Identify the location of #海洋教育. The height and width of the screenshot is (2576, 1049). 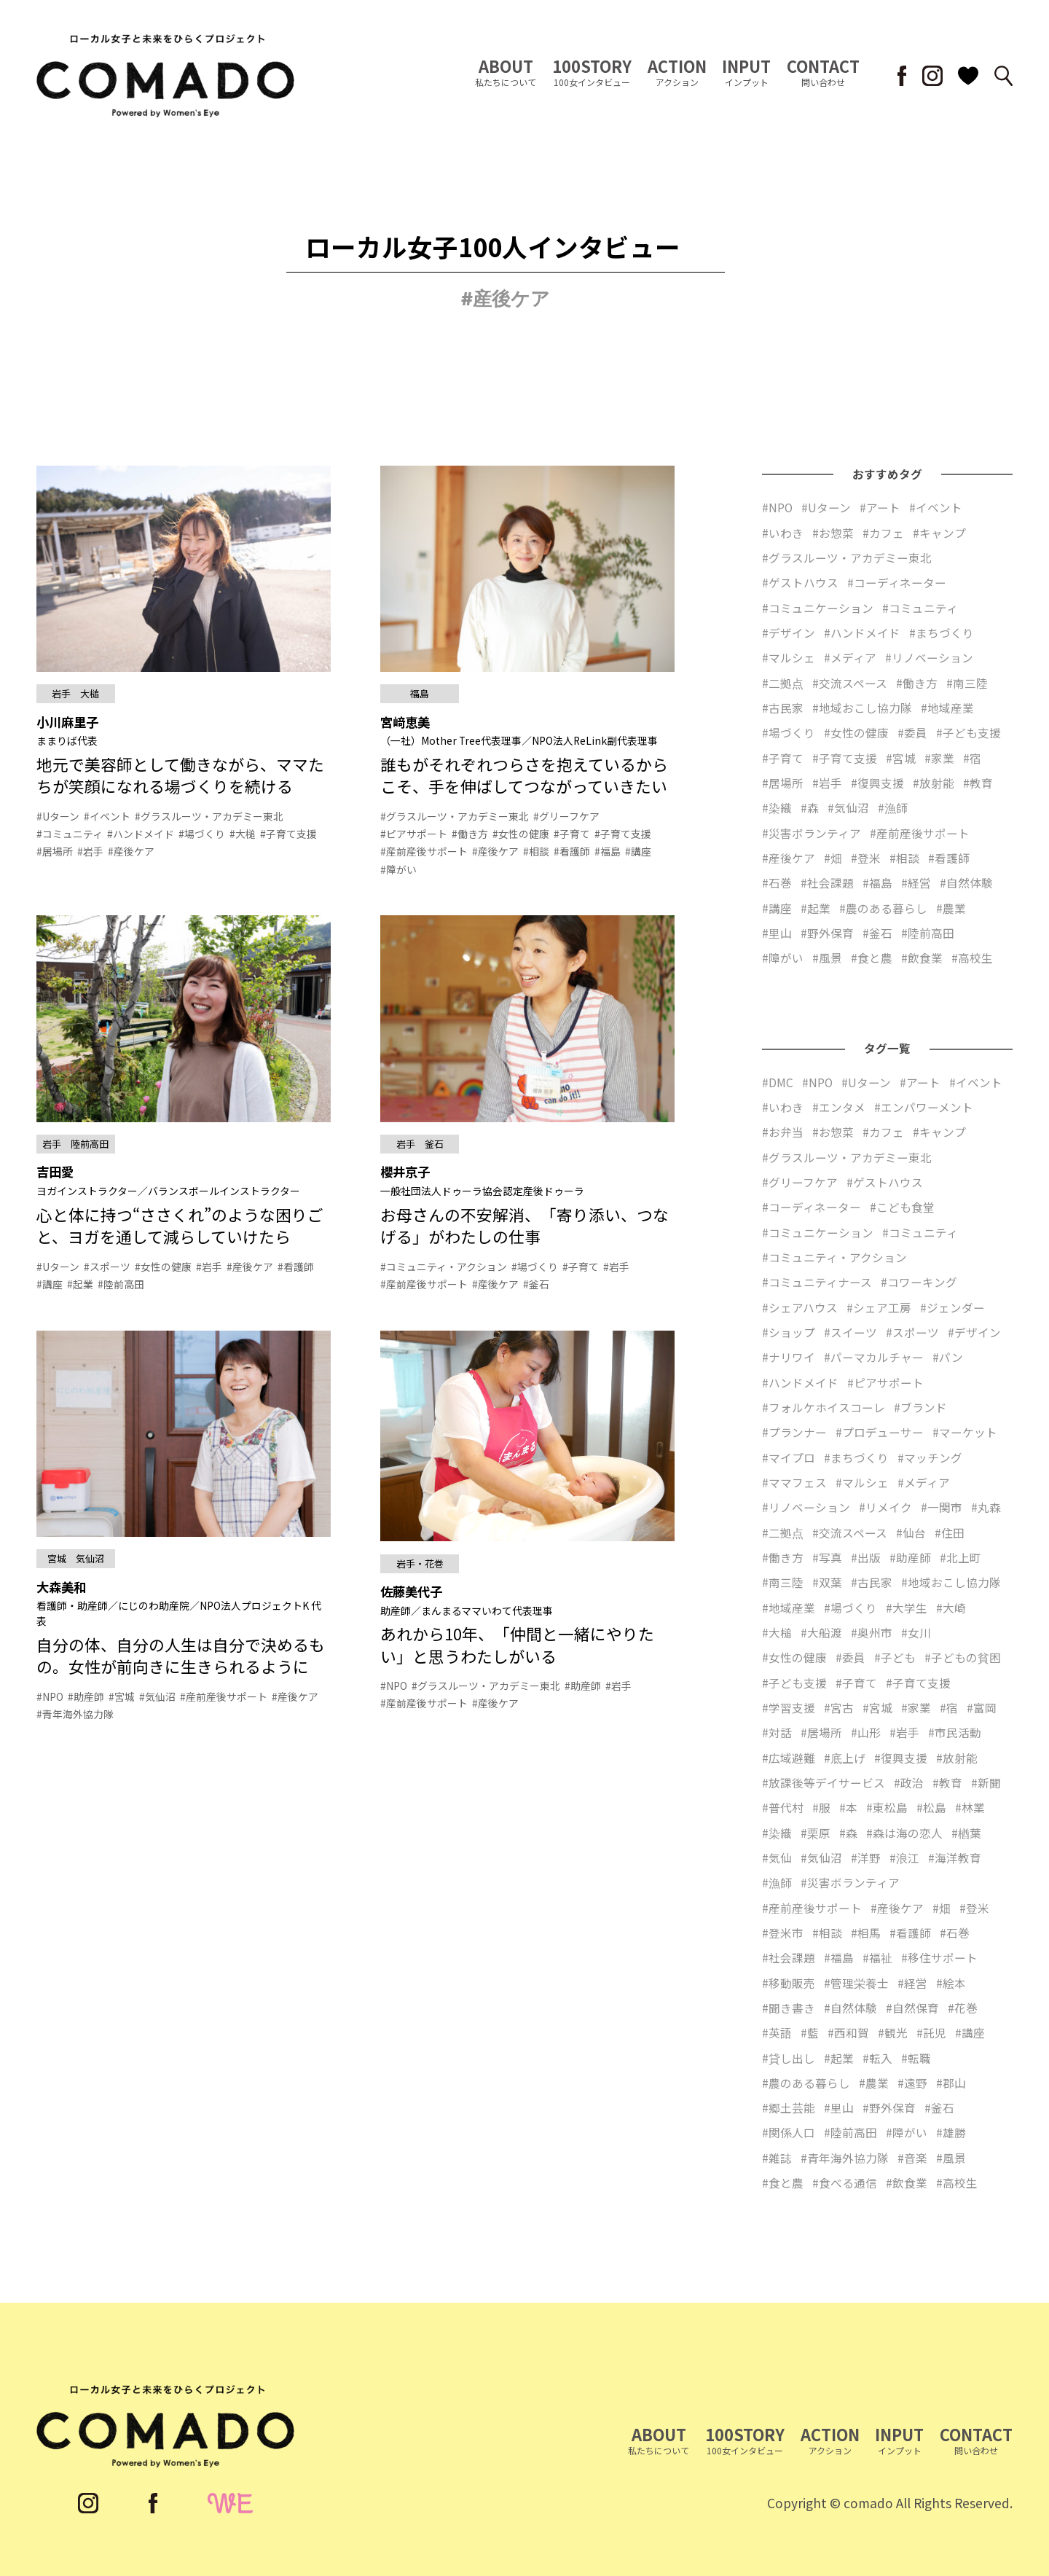
(954, 1857).